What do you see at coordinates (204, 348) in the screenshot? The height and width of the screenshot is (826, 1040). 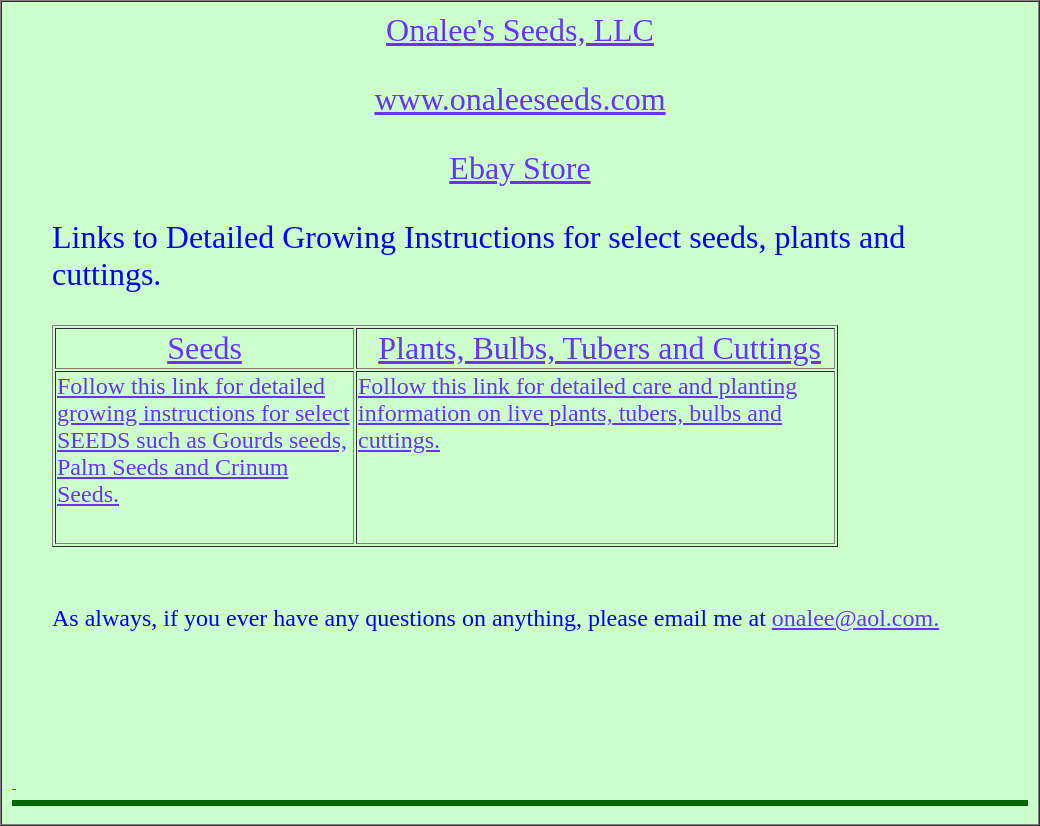 I see `Seeds` at bounding box center [204, 348].